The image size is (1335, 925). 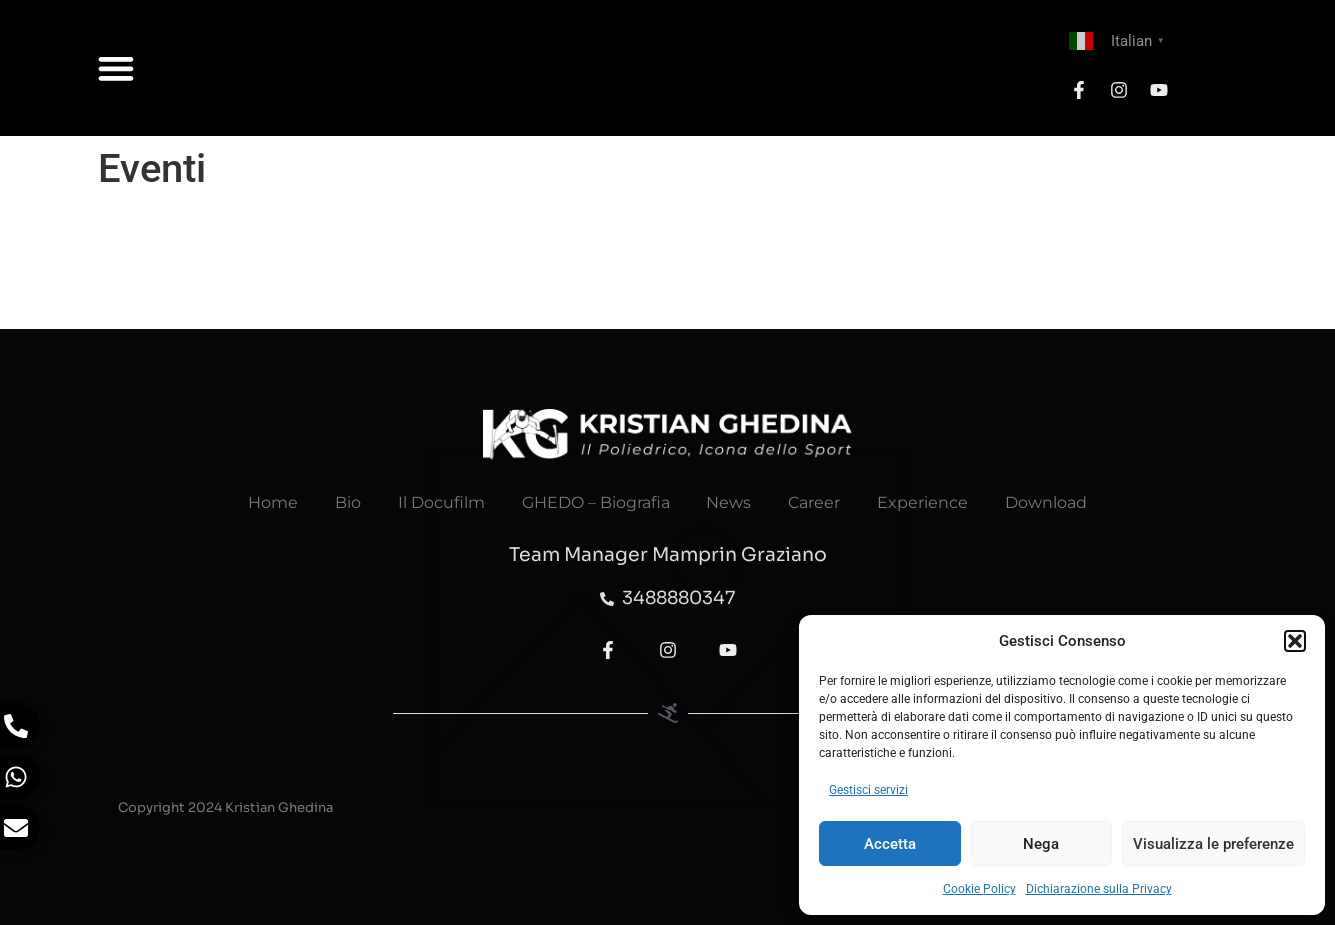 I want to click on Bio, so click(x=340, y=502).